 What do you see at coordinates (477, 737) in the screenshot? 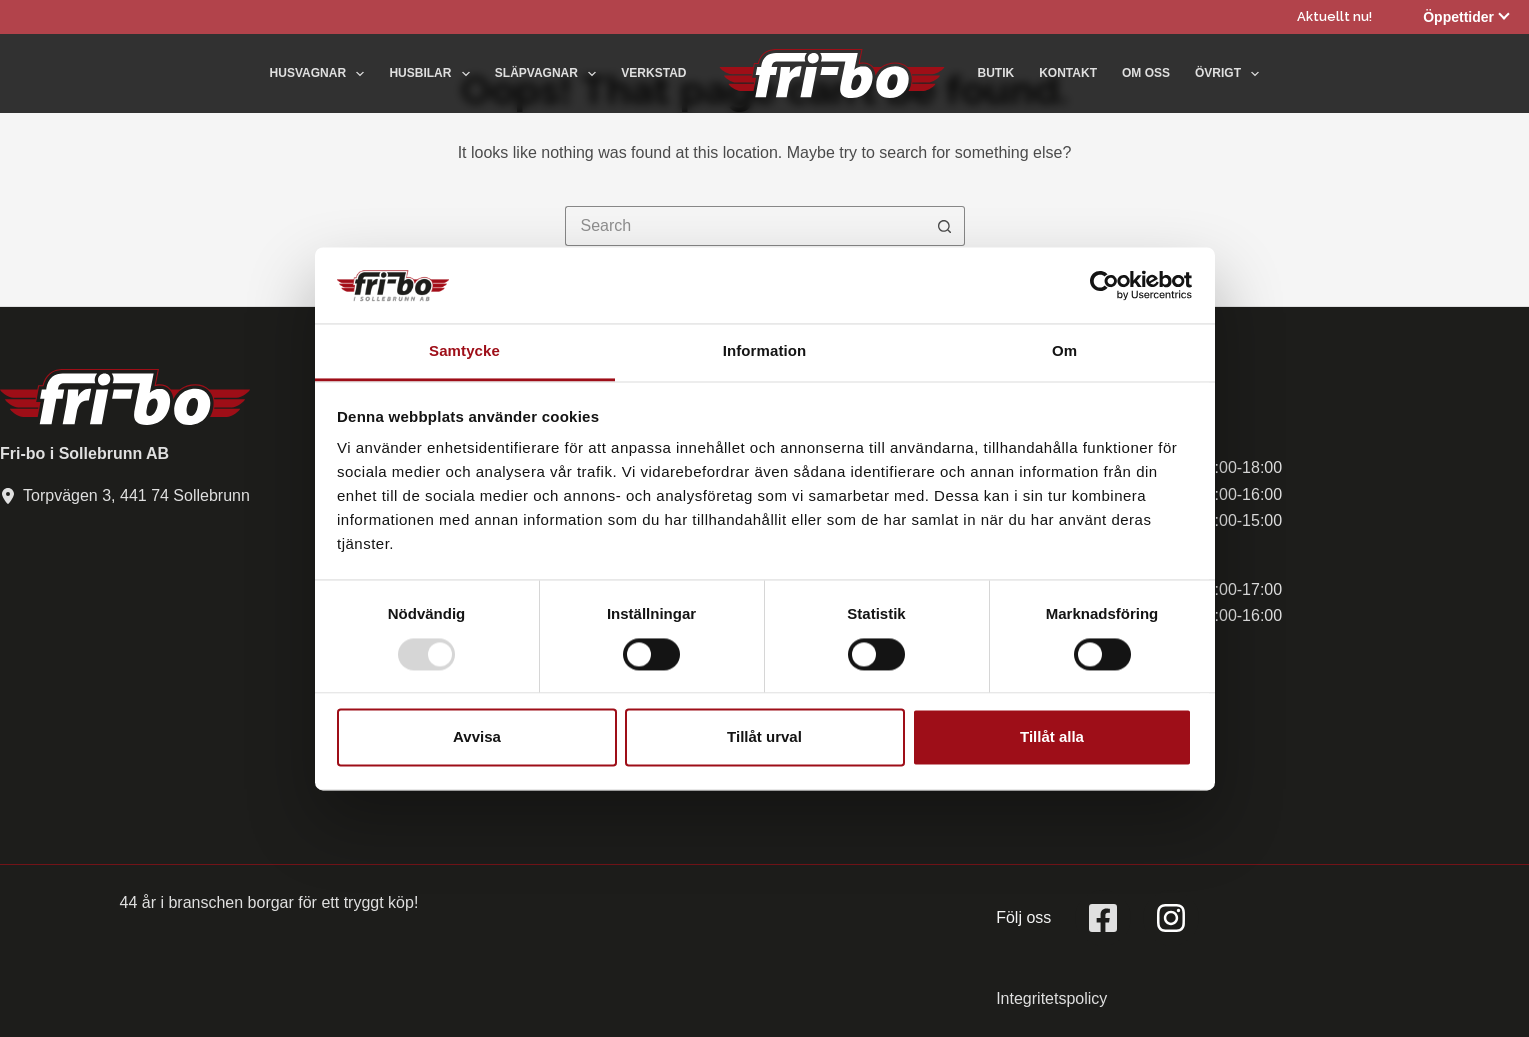
I see `Avvisa` at bounding box center [477, 737].